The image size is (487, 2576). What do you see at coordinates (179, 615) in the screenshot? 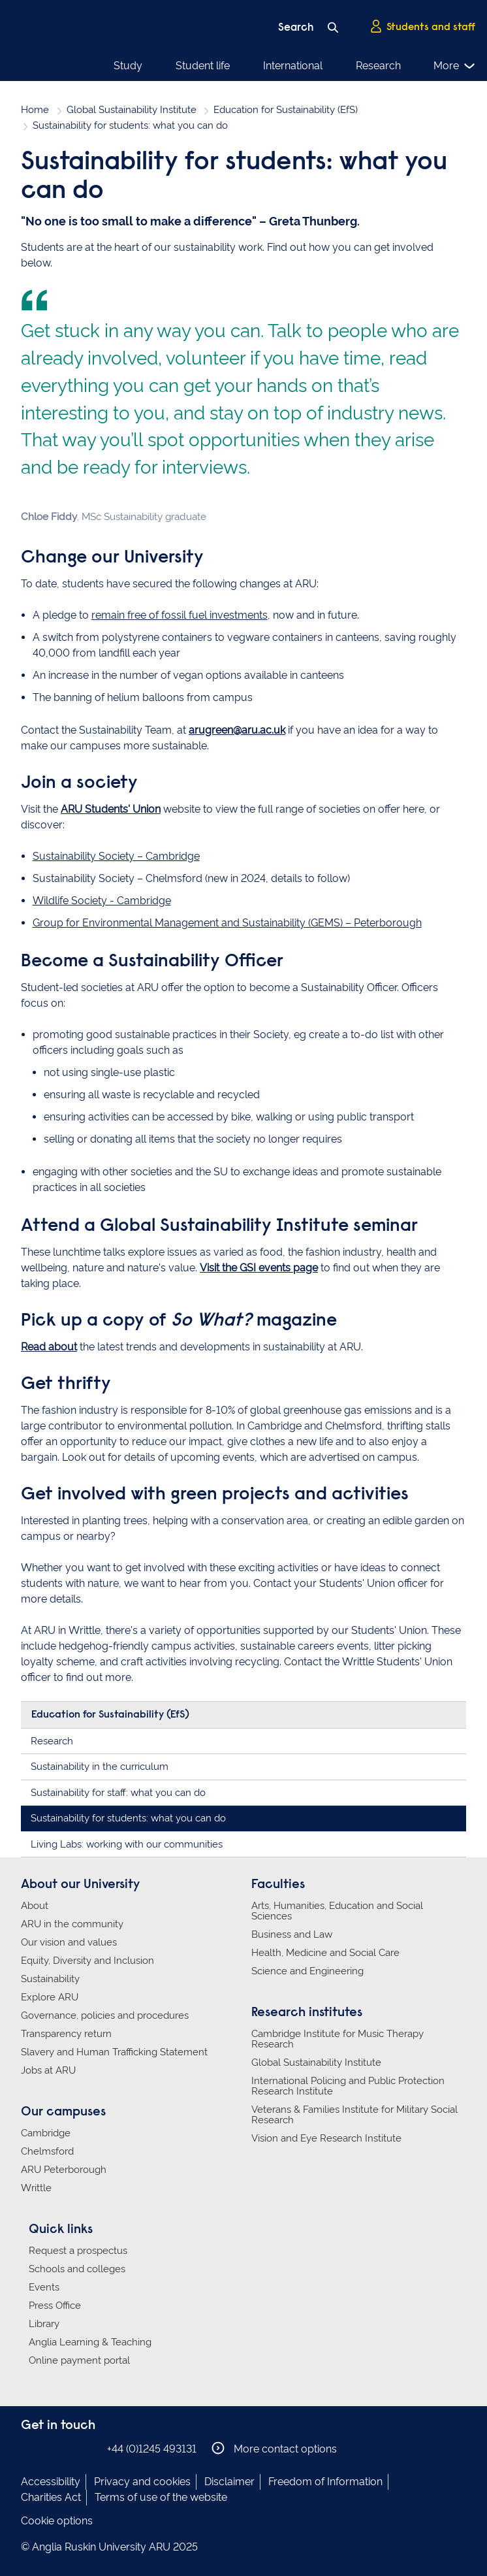
I see `remain free of fossil fuel investments` at bounding box center [179, 615].